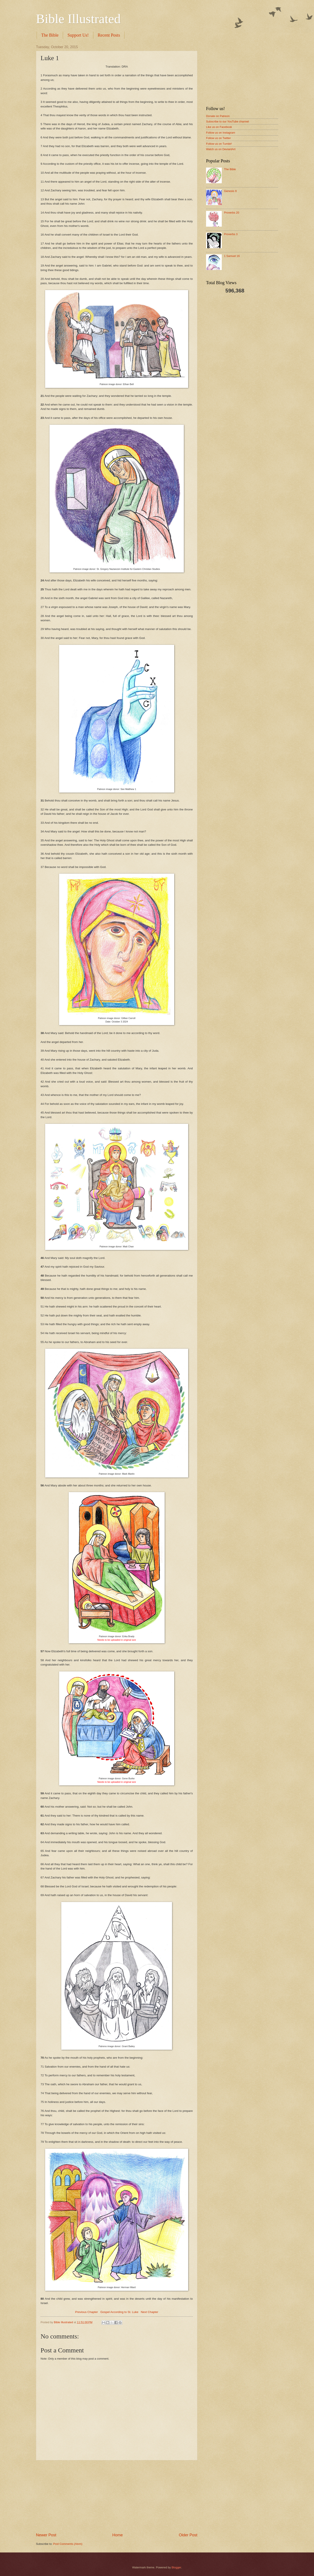 The image size is (314, 2576). What do you see at coordinates (109, 35) in the screenshot?
I see `Recent Posts` at bounding box center [109, 35].